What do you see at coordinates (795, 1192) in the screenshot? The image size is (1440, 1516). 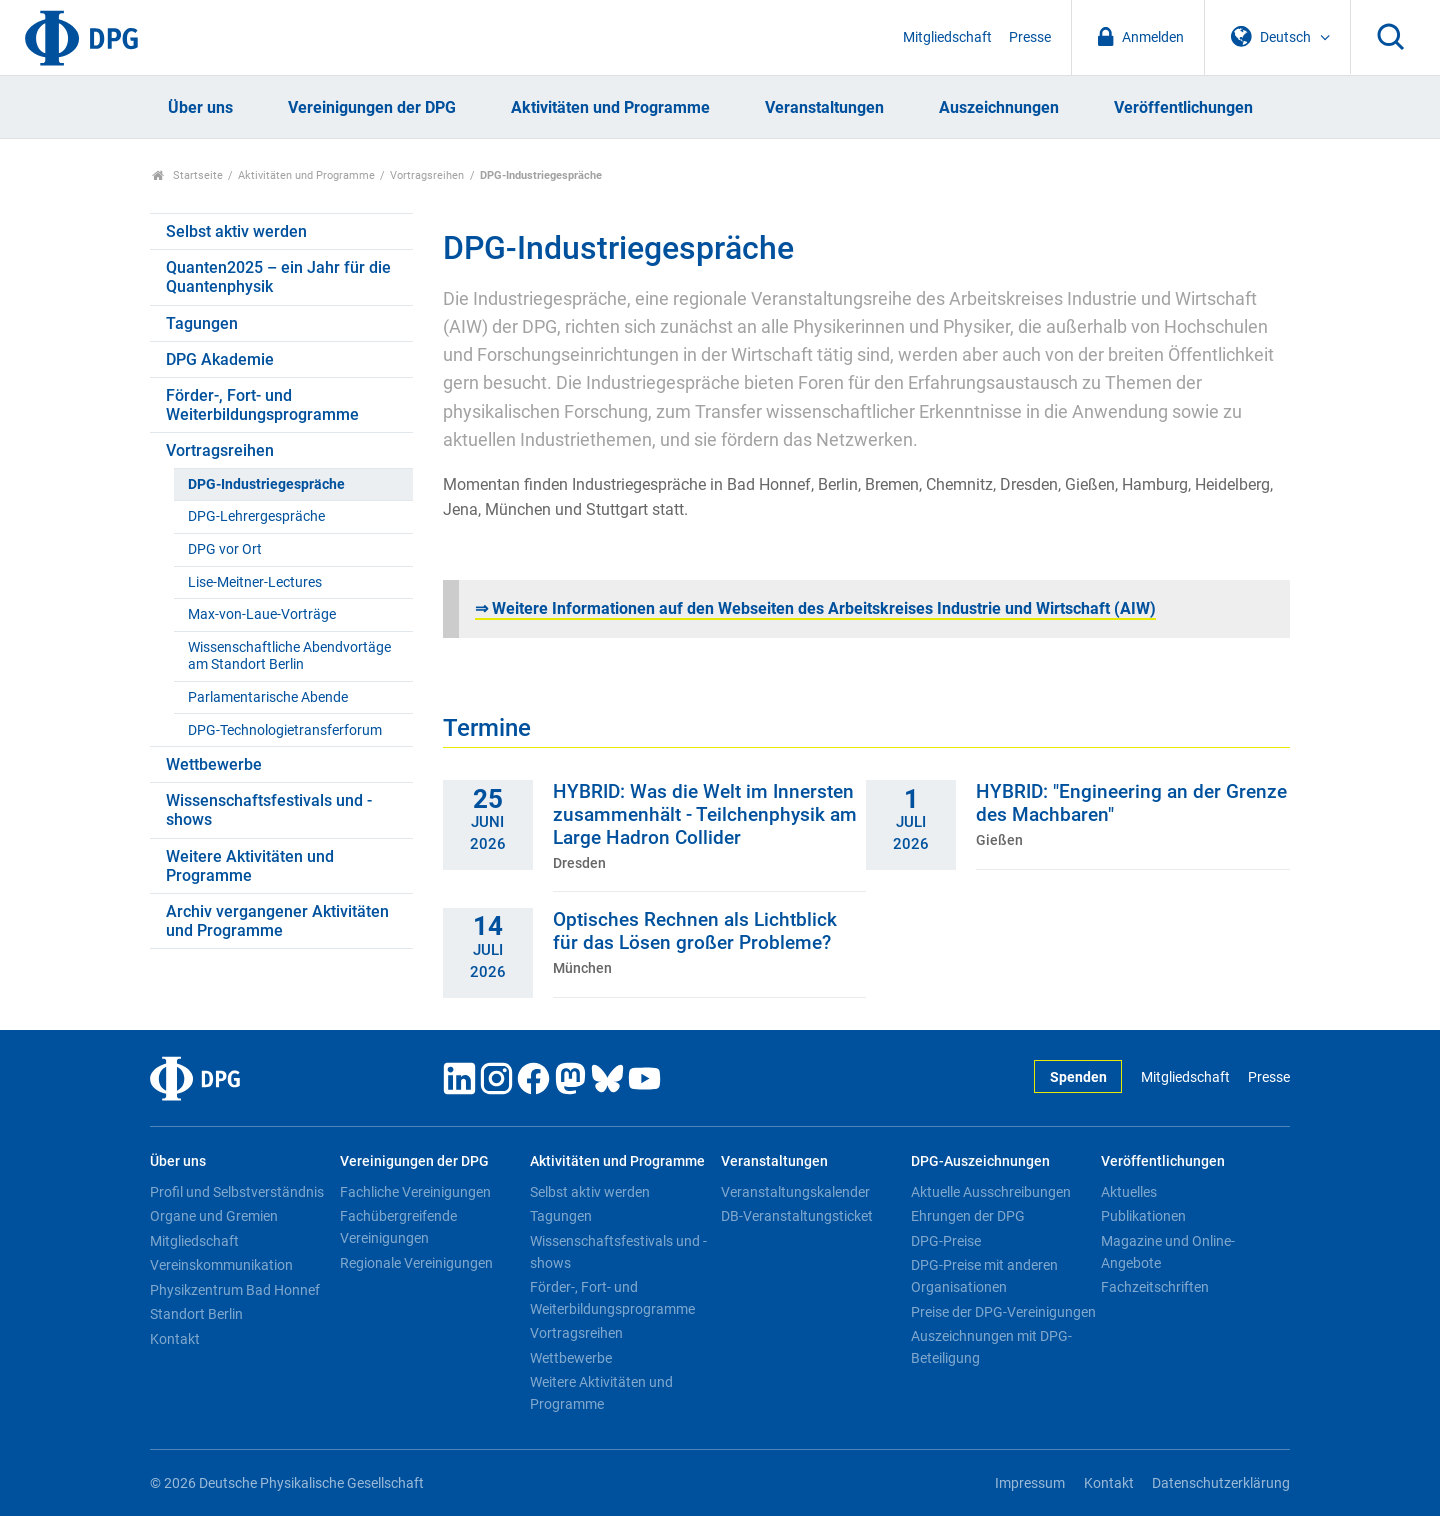 I see `Veranstaltungskalender` at bounding box center [795, 1192].